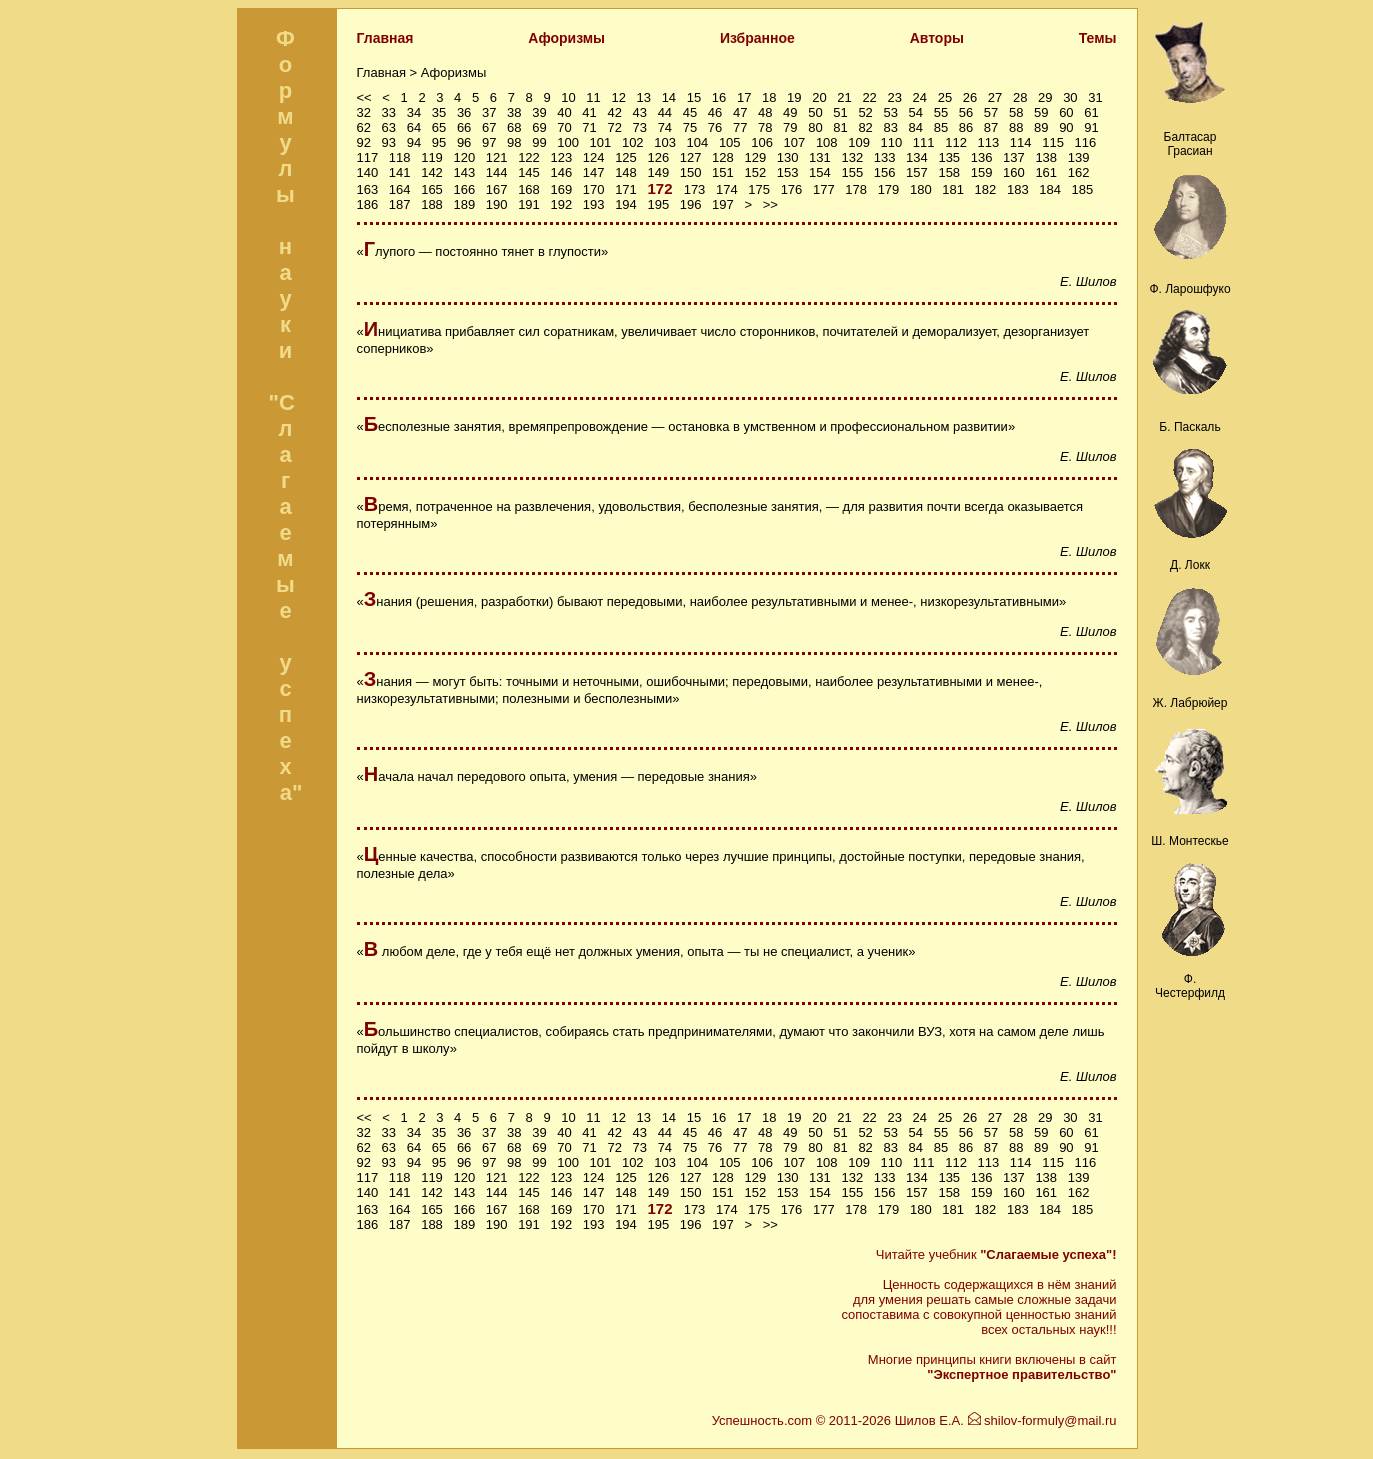 The height and width of the screenshot is (1459, 1373). What do you see at coordinates (889, 189) in the screenshot?
I see `179` at bounding box center [889, 189].